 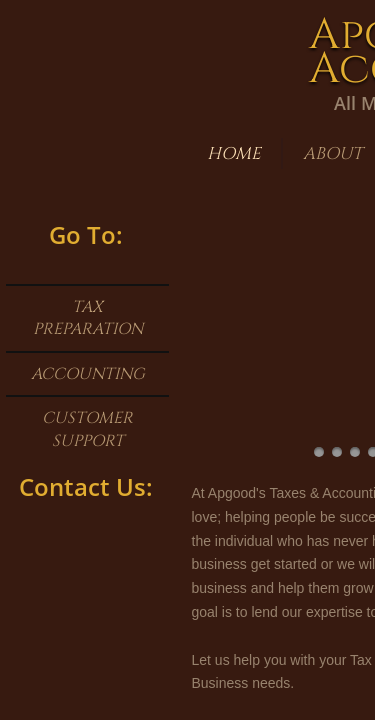 I want to click on Tax Preparation, so click(x=88, y=318).